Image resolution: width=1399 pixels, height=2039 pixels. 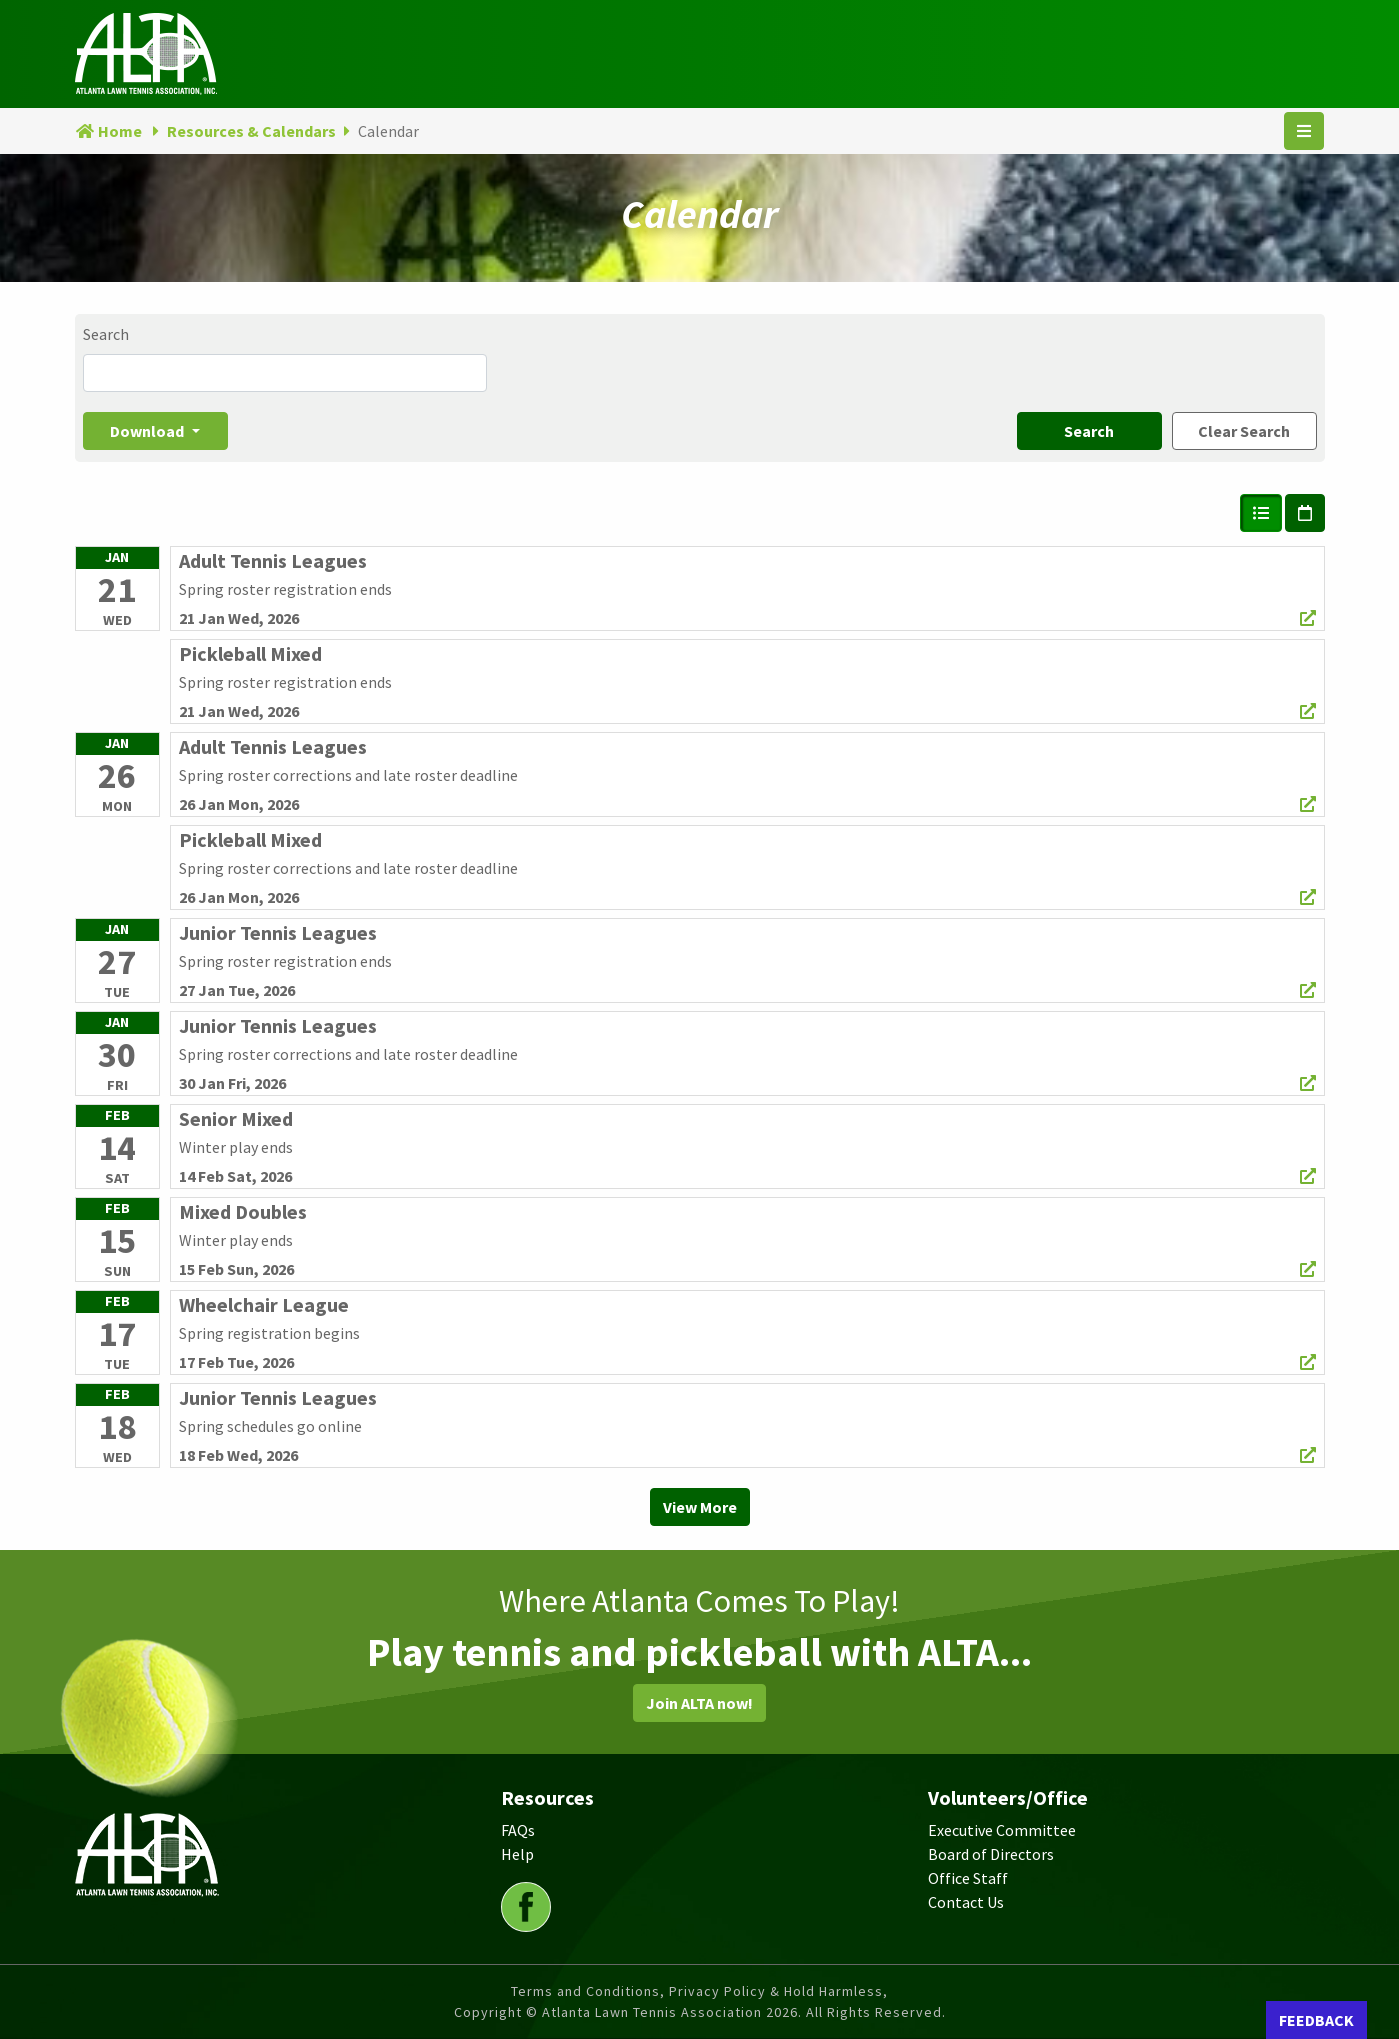 What do you see at coordinates (833, 1991) in the screenshot?
I see `Hold Harmless` at bounding box center [833, 1991].